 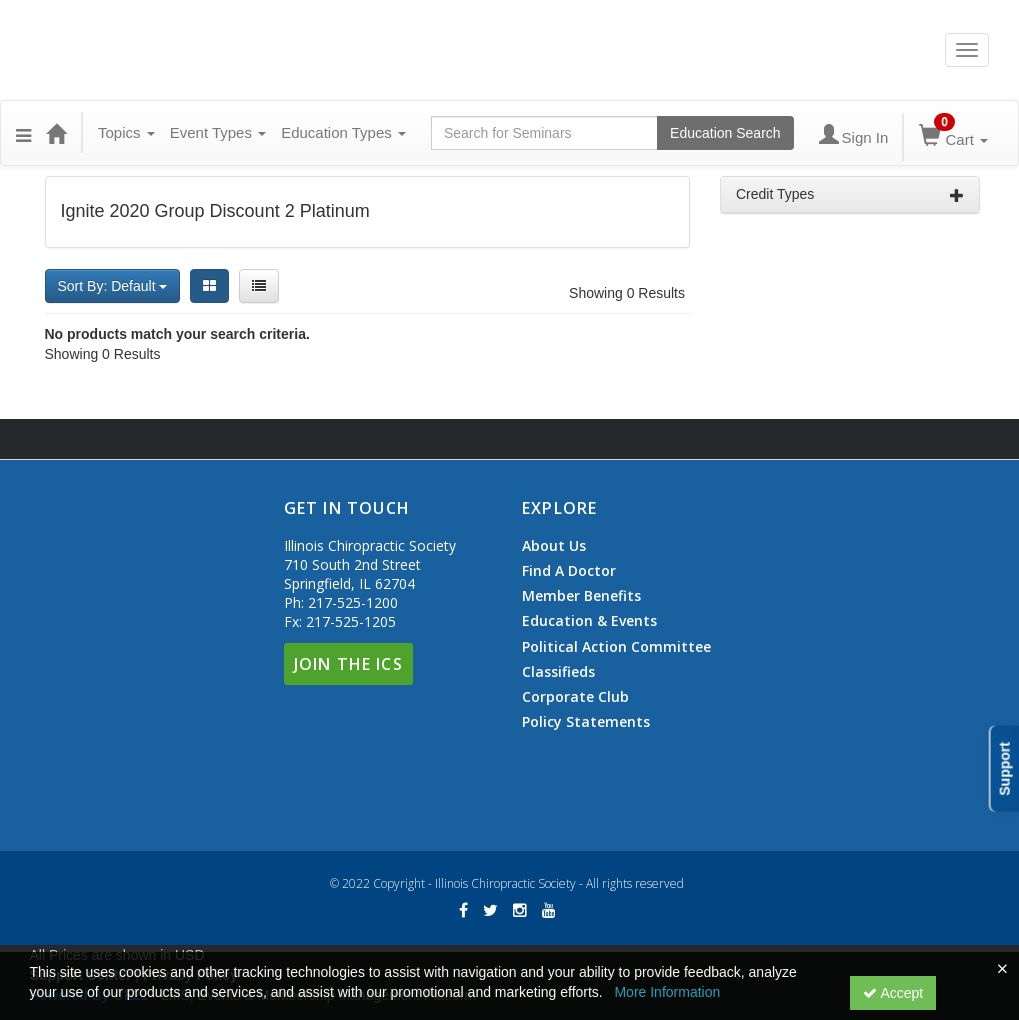 What do you see at coordinates (616, 647) in the screenshot?
I see `Political Action Committee` at bounding box center [616, 647].